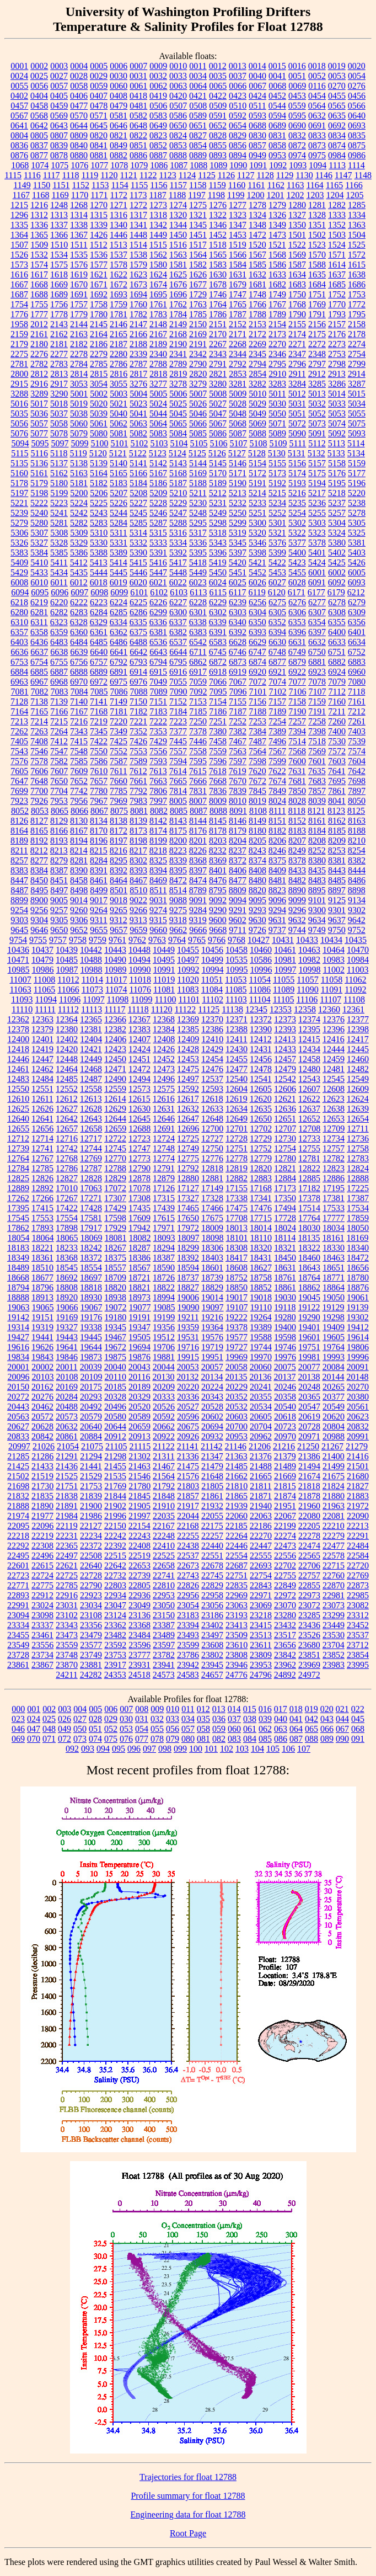  What do you see at coordinates (198, 552) in the screenshot?
I see `5395` at bounding box center [198, 552].